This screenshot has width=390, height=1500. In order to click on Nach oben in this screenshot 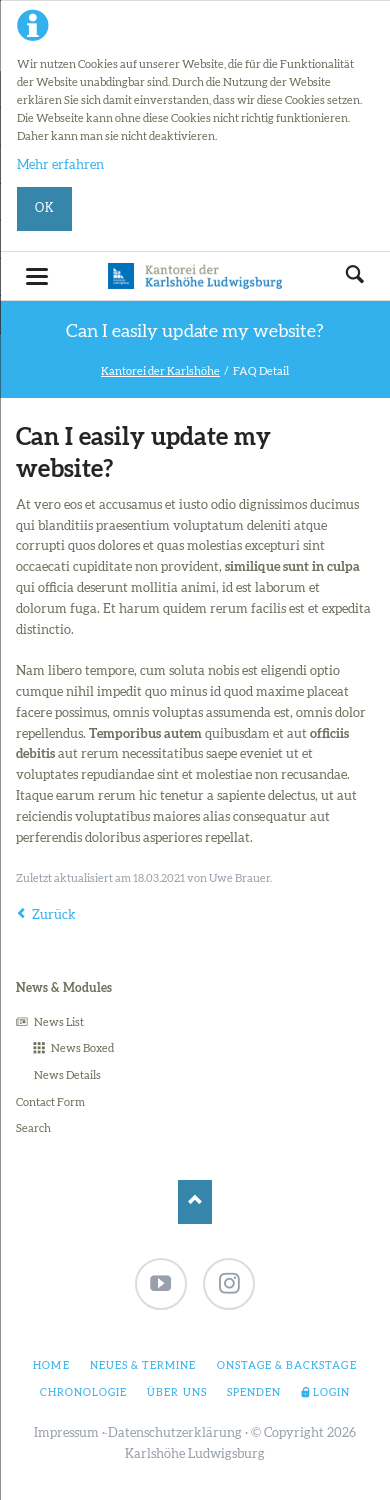, I will do `click(195, 1201)`.